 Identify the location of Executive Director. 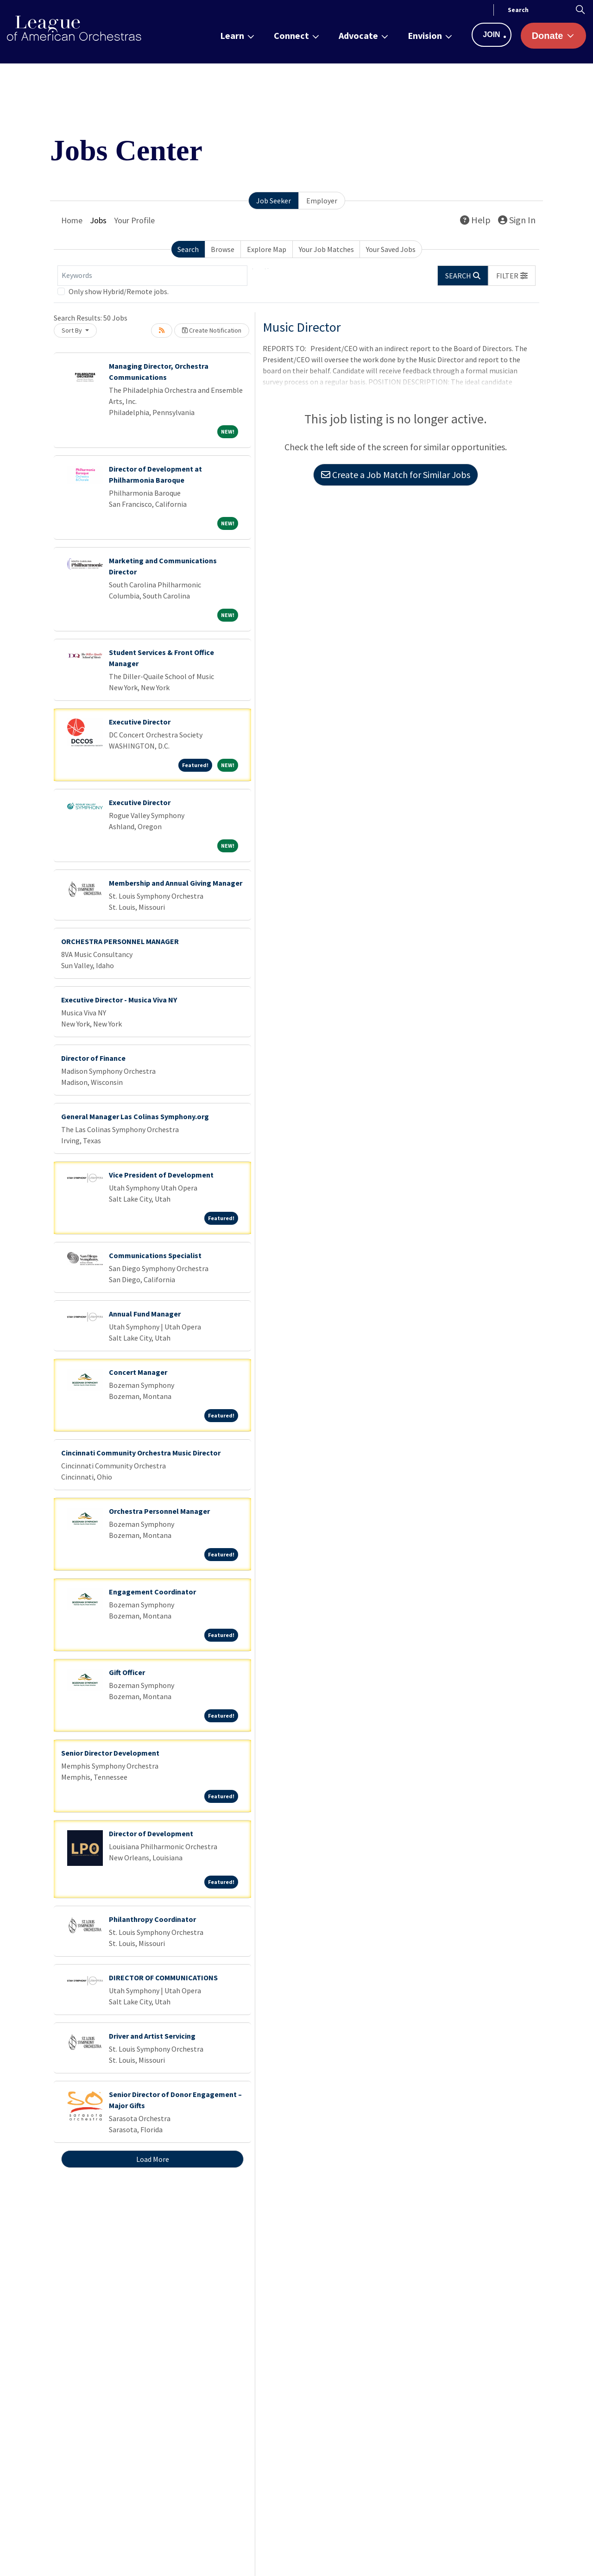
(139, 721).